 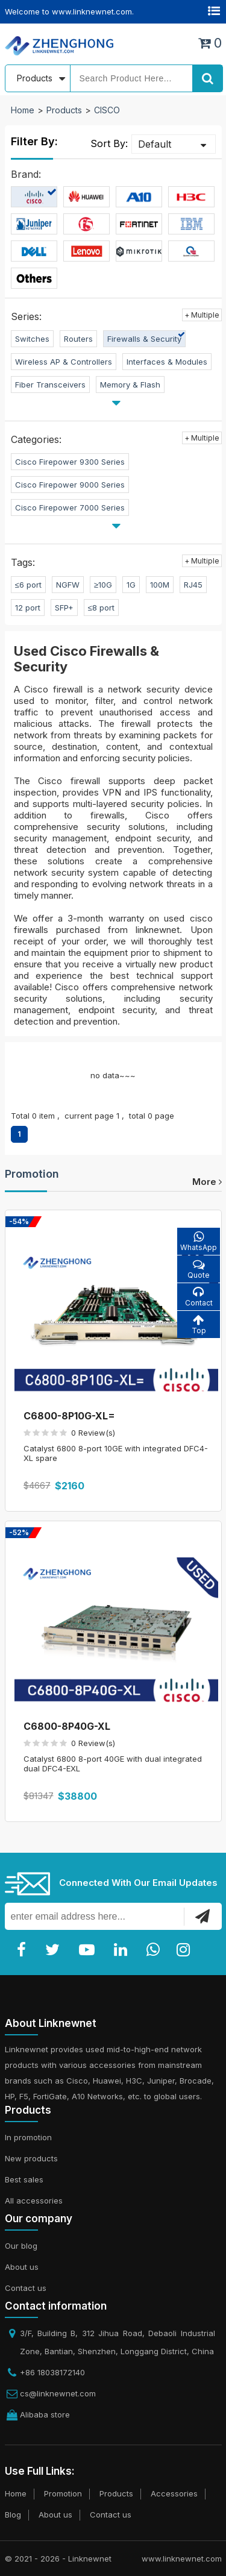 I want to click on Accessories, so click(x=174, y=2493).